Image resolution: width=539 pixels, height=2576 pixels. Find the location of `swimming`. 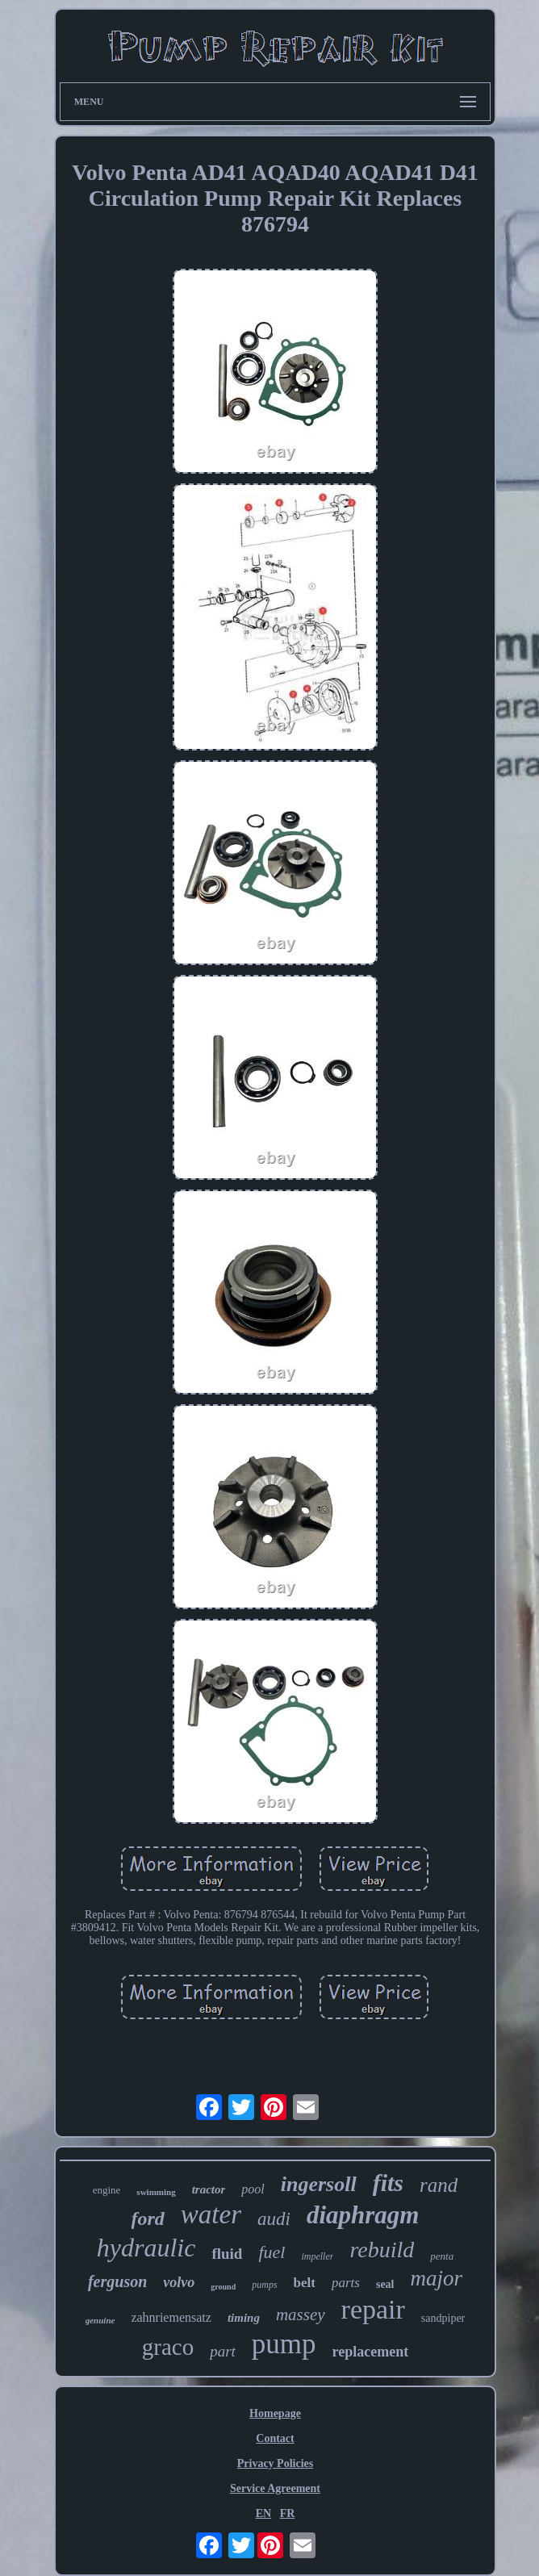

swimming is located at coordinates (155, 2192).